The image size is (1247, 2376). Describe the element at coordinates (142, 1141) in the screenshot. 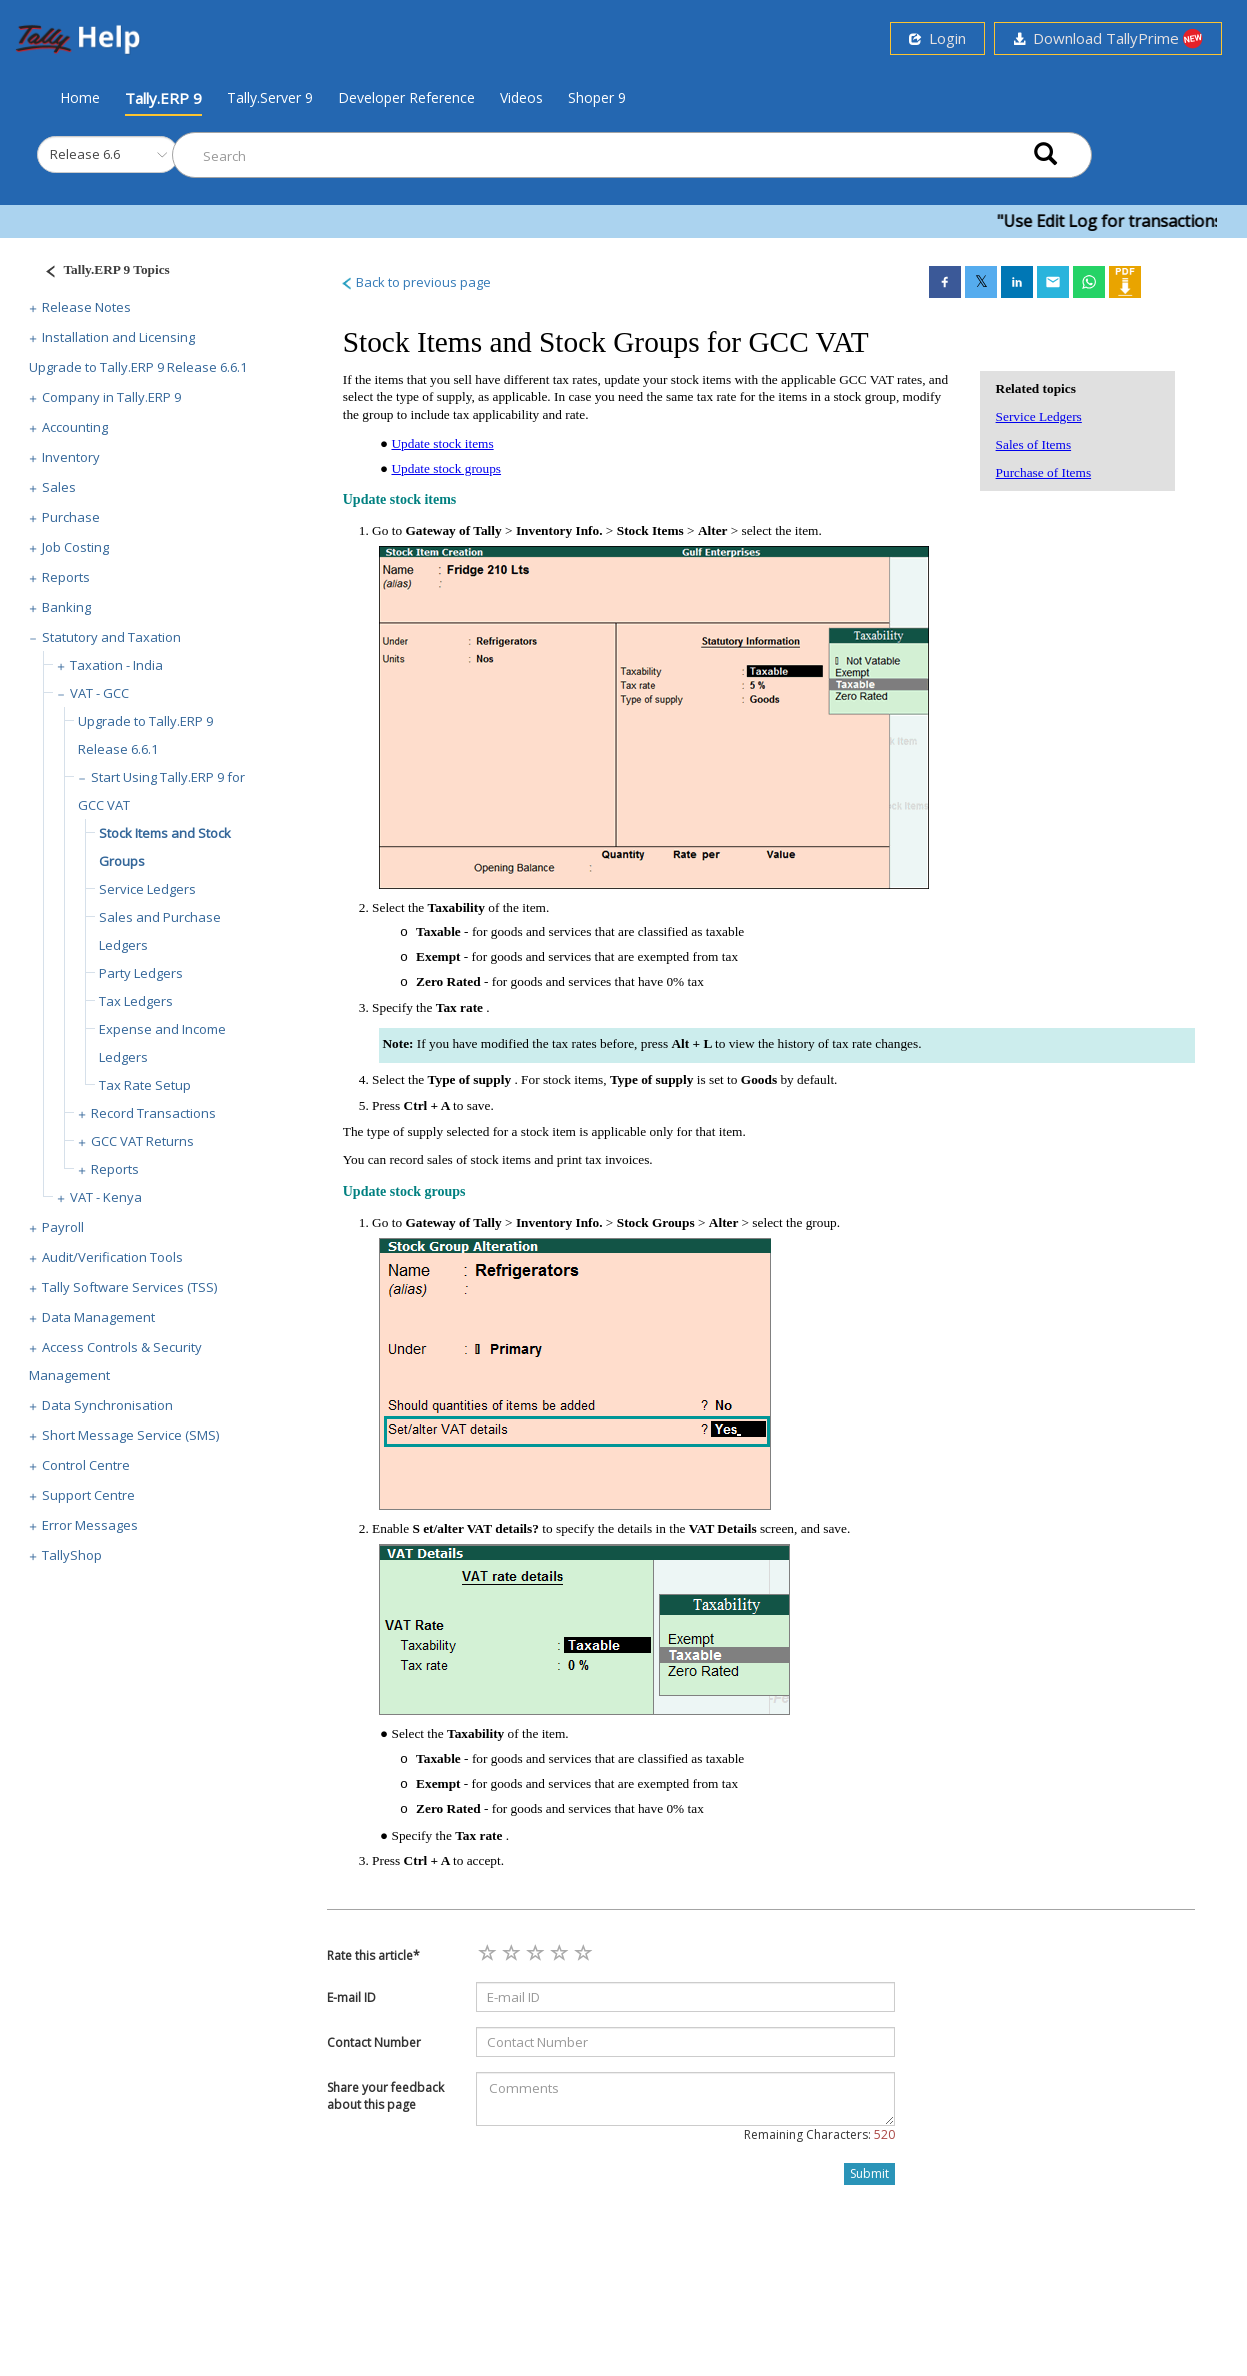

I see `GCC VAT Returns` at that location.